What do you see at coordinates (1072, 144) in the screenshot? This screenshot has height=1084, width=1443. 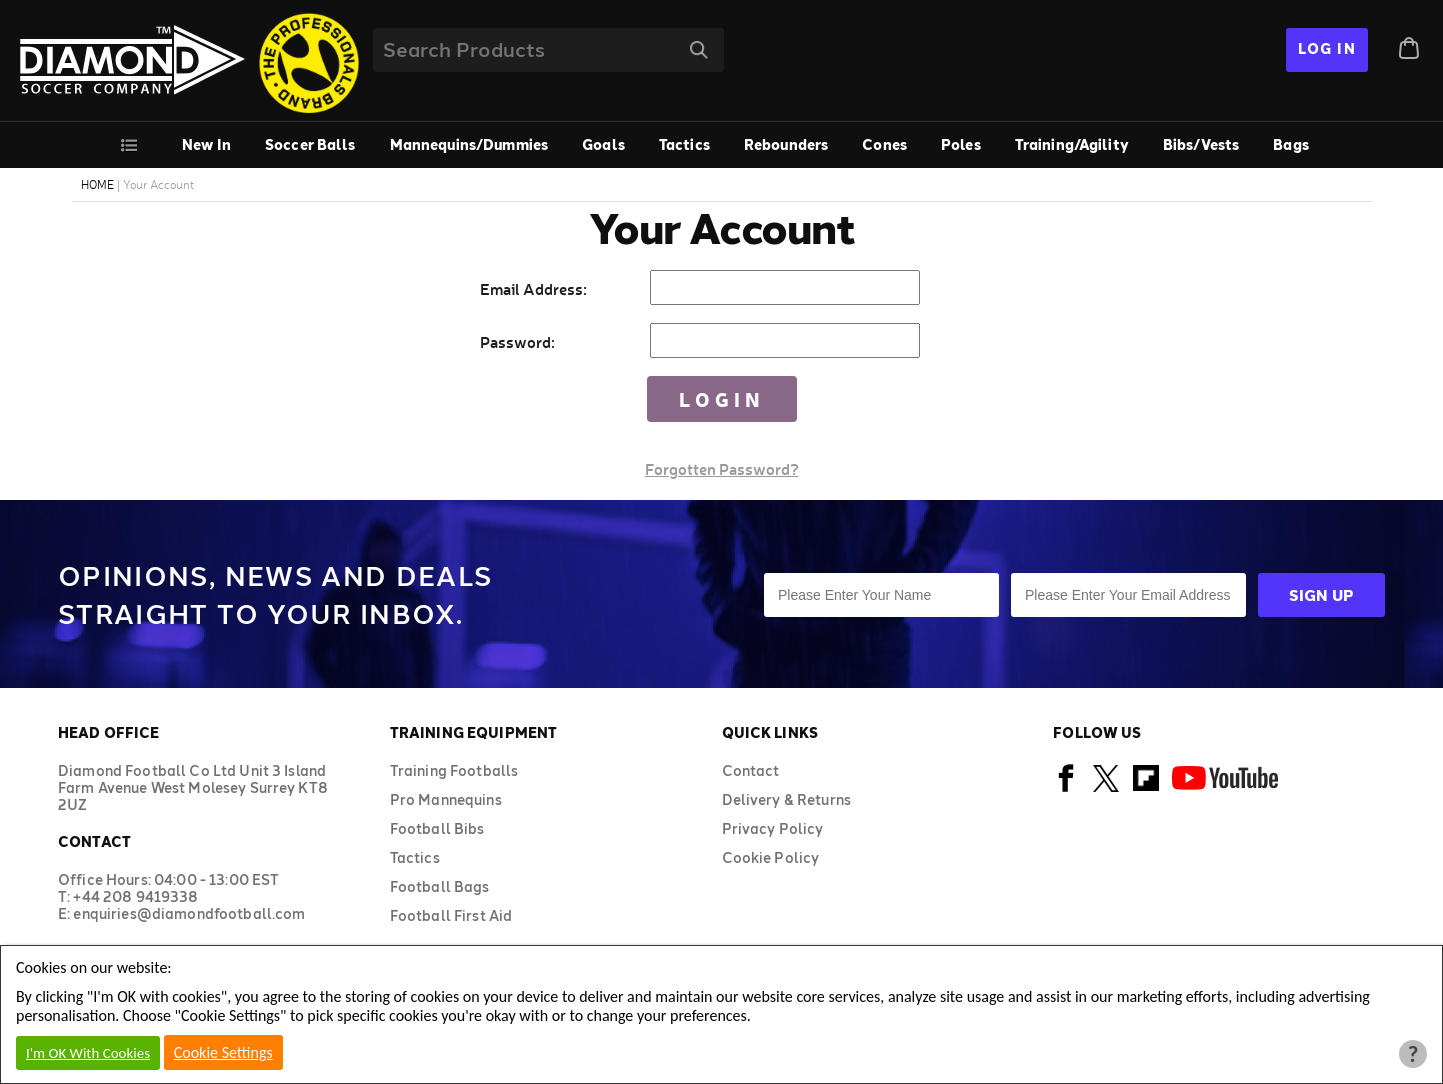 I see `Training/Agility` at bounding box center [1072, 144].